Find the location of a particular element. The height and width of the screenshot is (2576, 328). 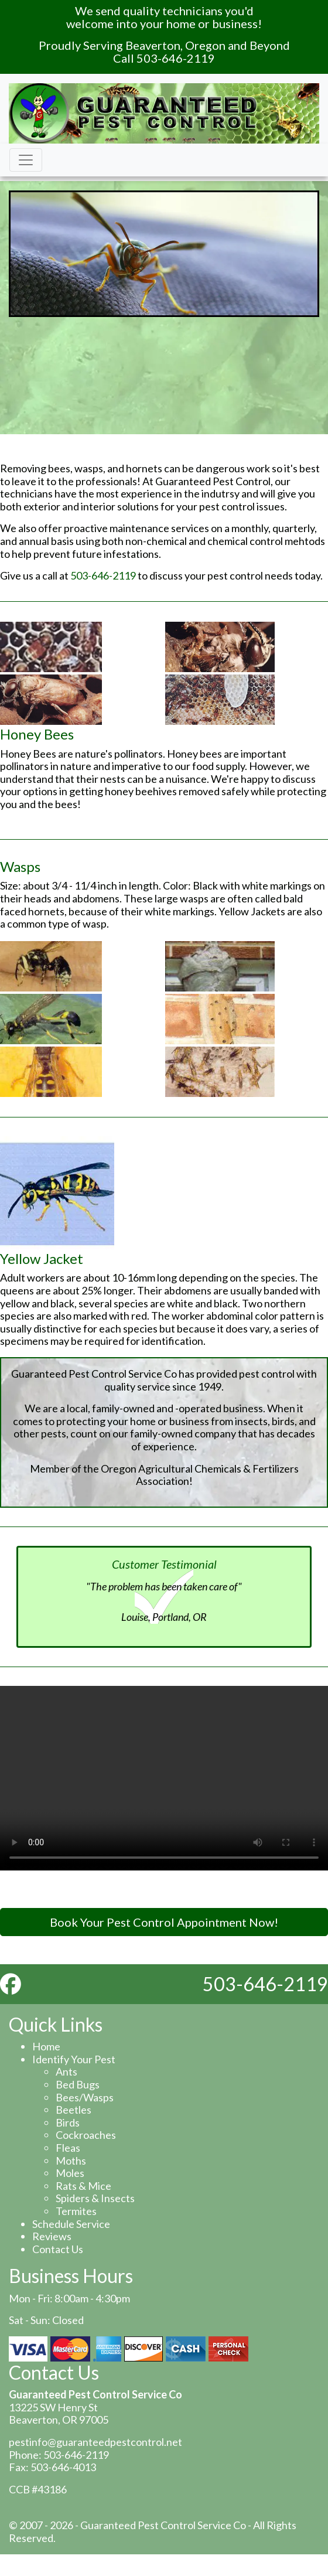

[Toggle navigation] is located at coordinates (25, 160).